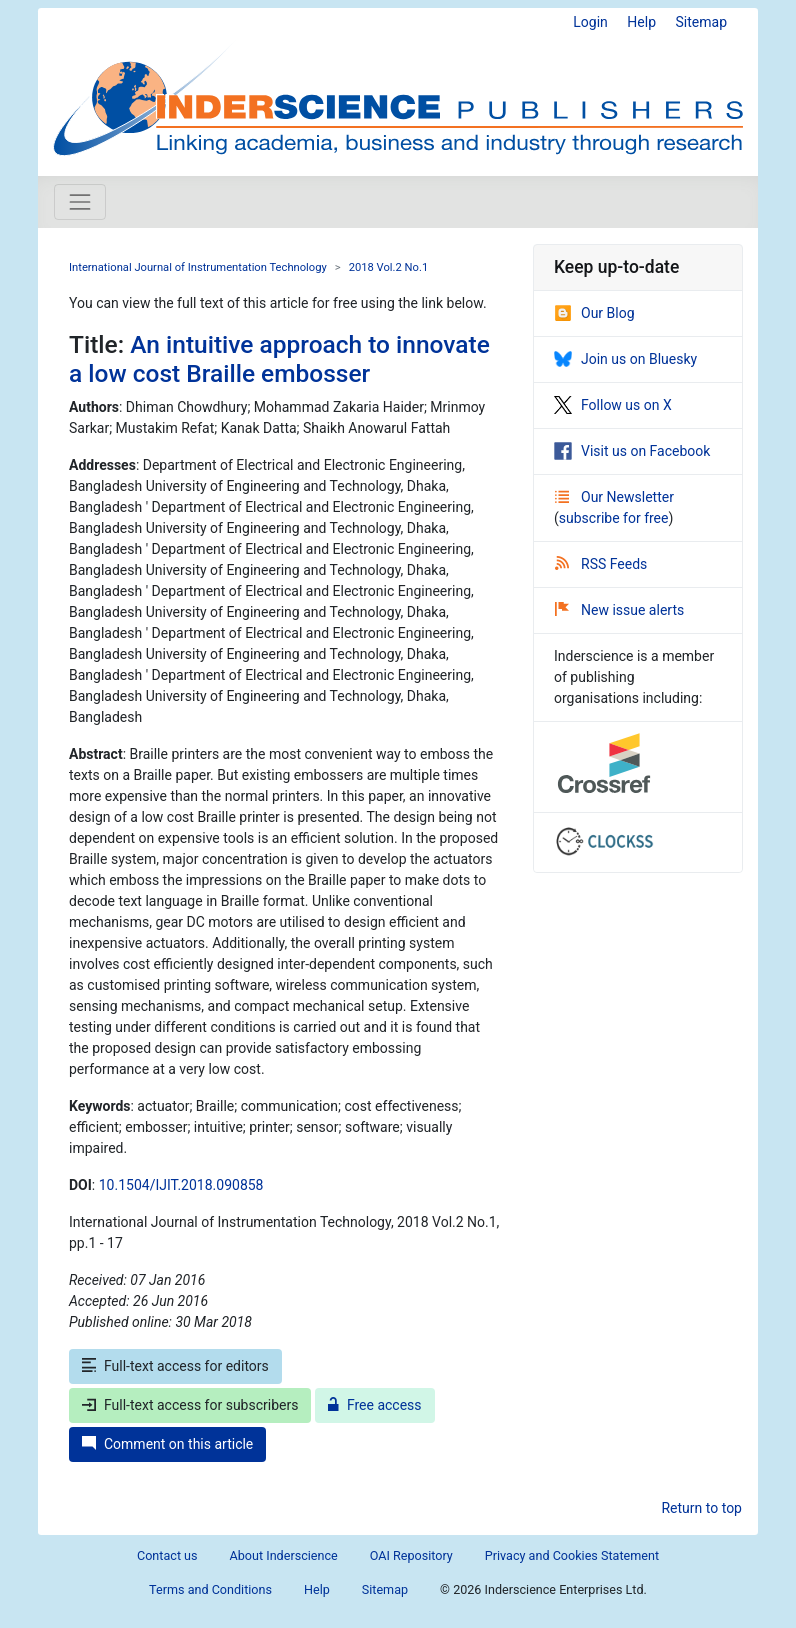 This screenshot has height=1628, width=796. I want to click on Login, so click(590, 22).